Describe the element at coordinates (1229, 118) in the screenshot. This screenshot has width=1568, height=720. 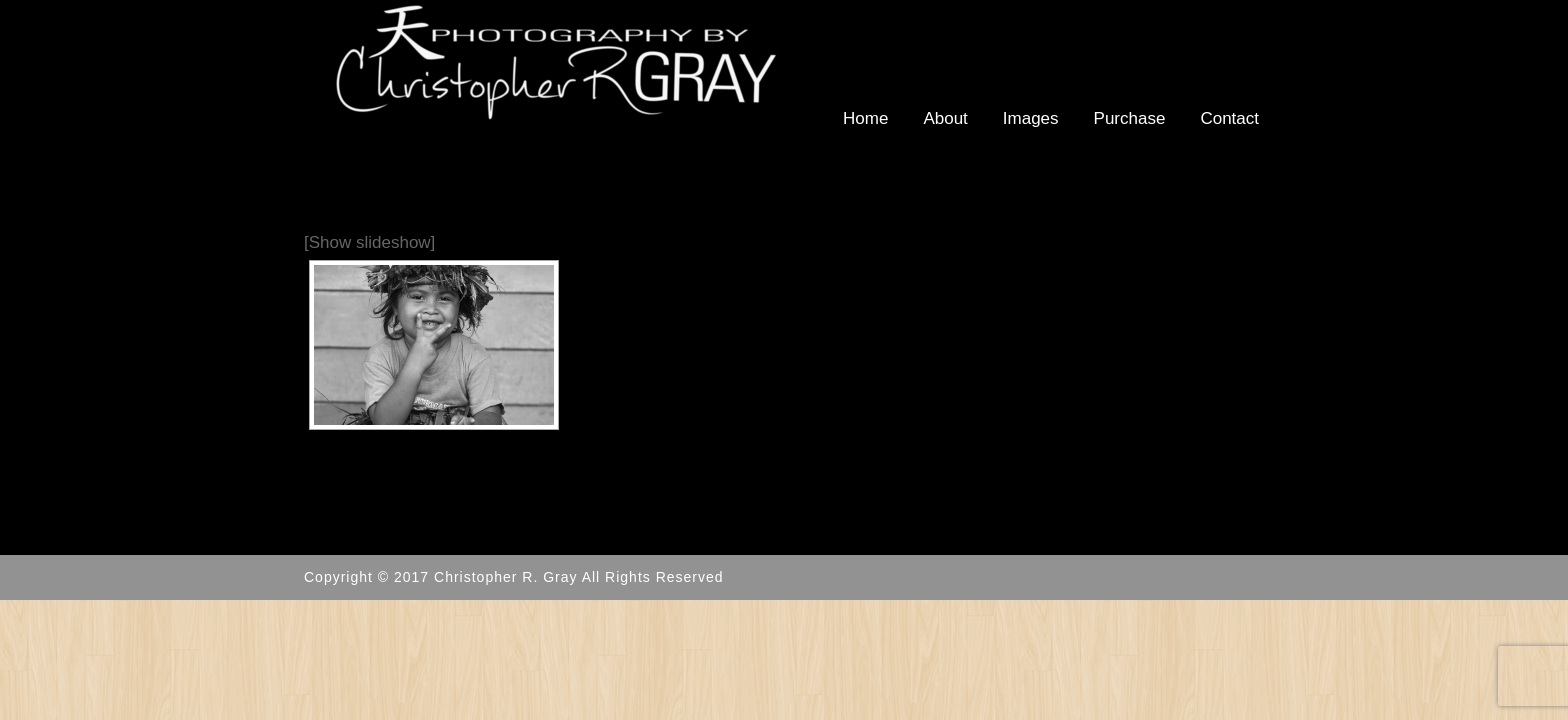
I see `Contact` at that location.